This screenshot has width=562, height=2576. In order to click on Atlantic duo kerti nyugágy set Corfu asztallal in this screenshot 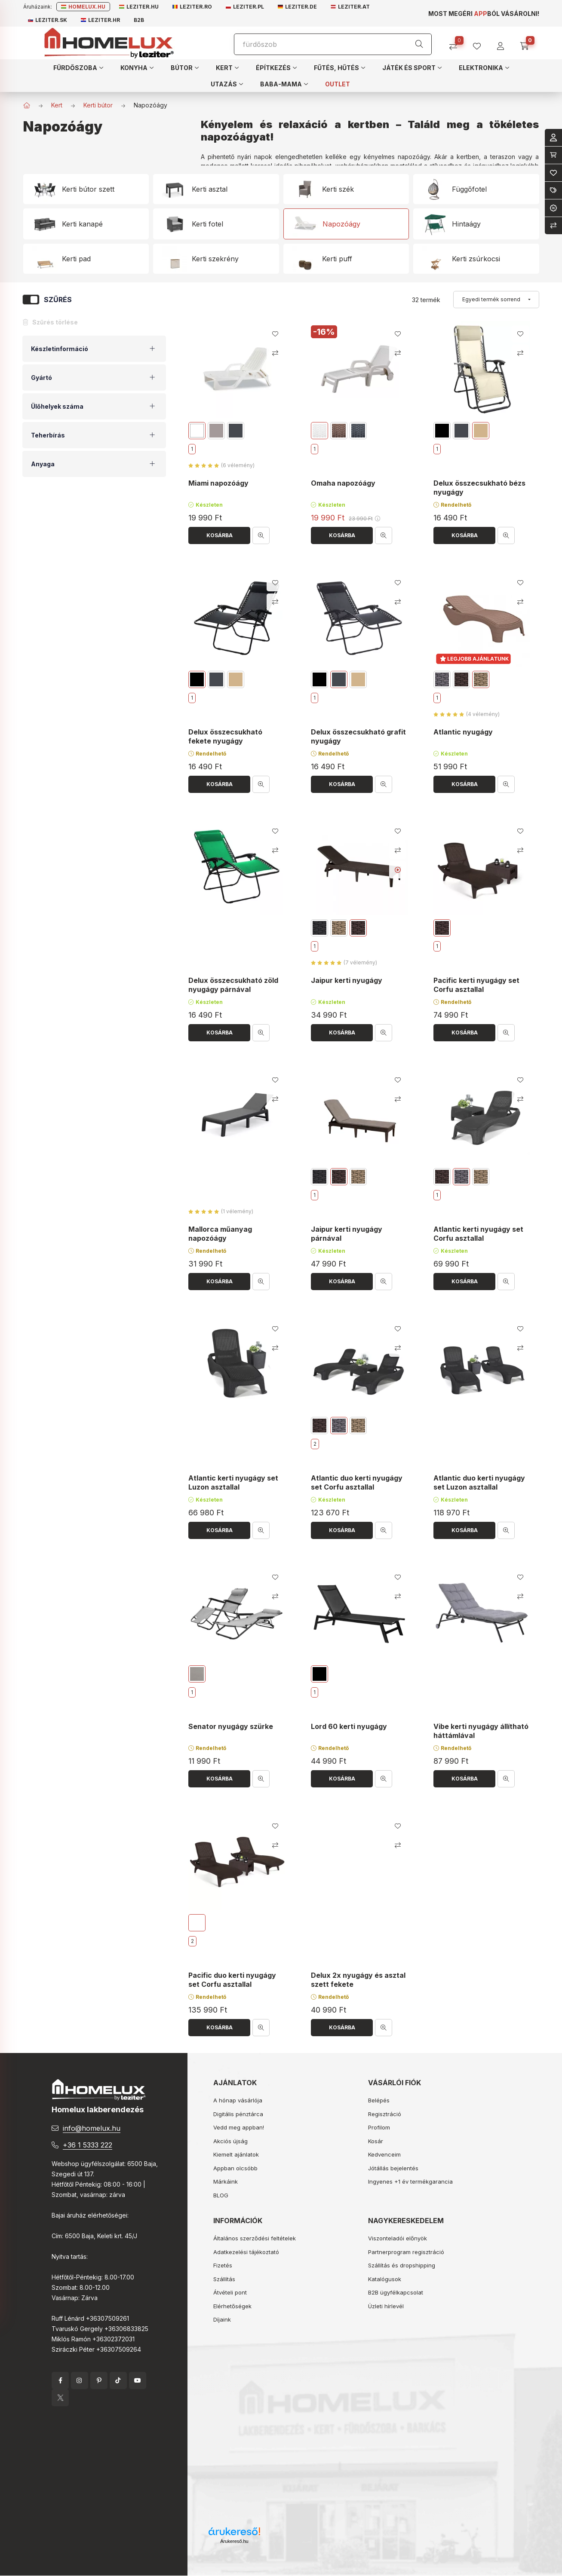, I will do `click(356, 1482)`.